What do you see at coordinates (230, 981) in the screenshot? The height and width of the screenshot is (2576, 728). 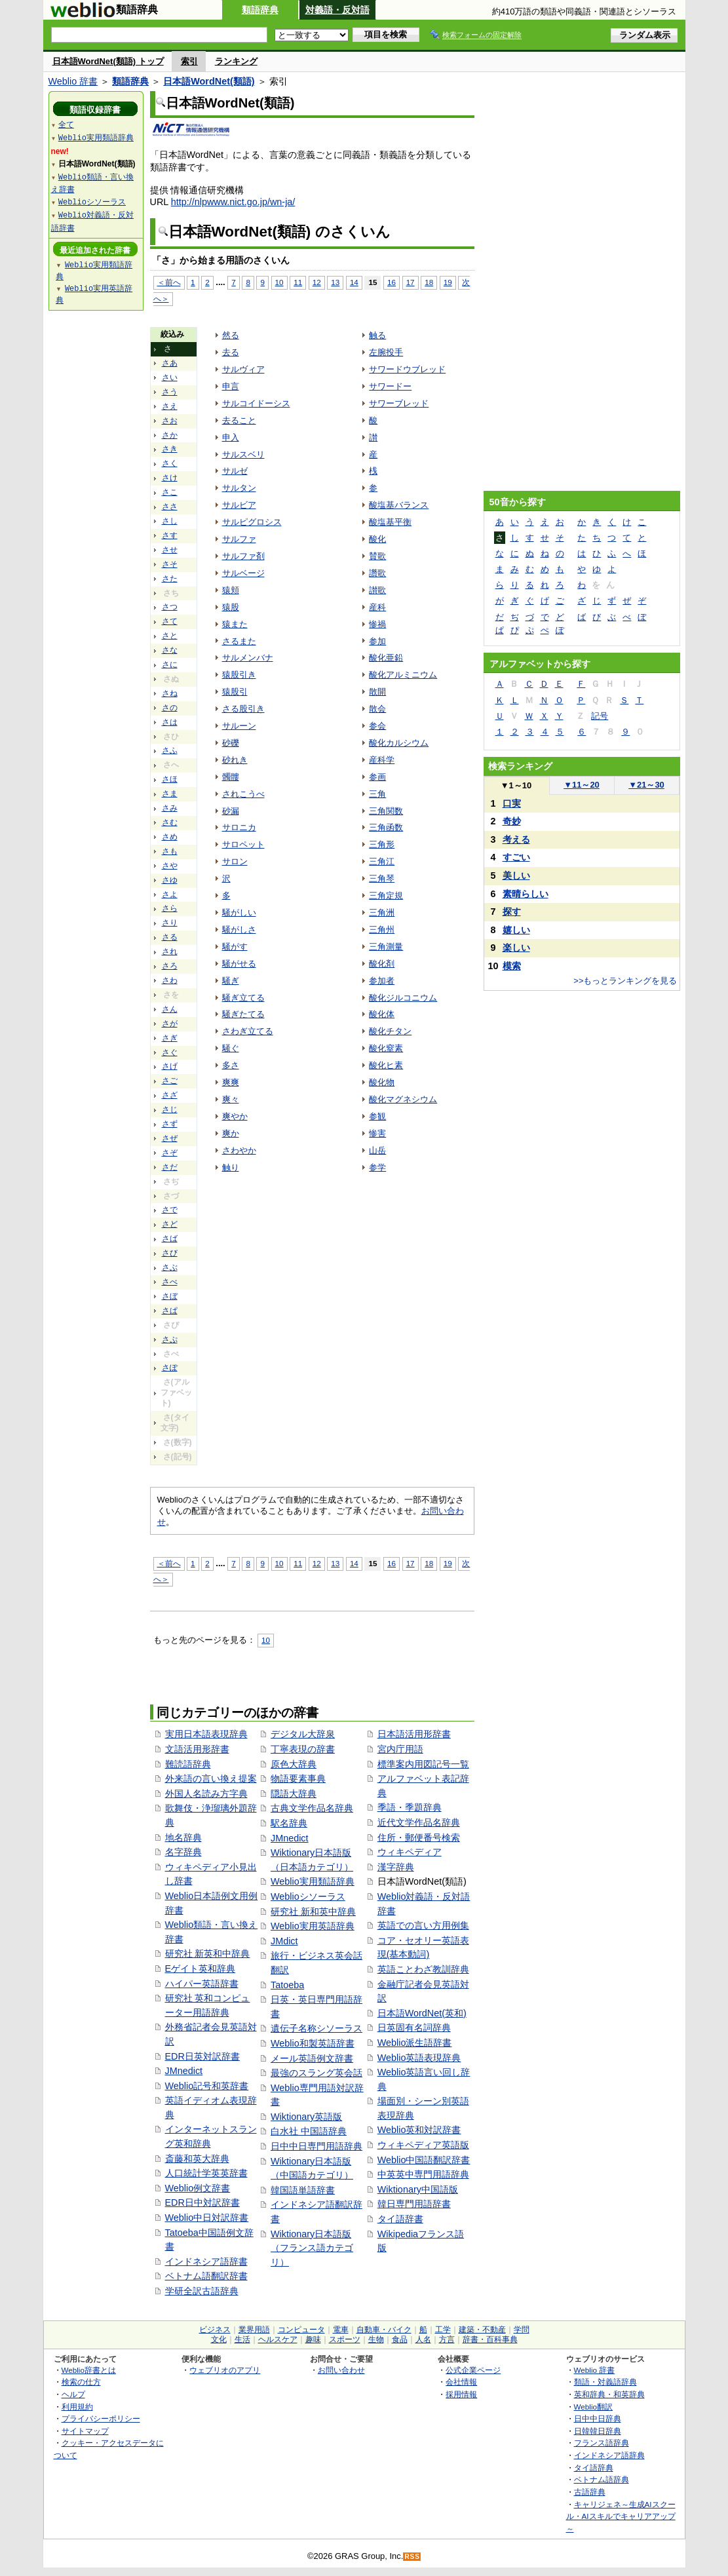 I see `騒ぎ` at bounding box center [230, 981].